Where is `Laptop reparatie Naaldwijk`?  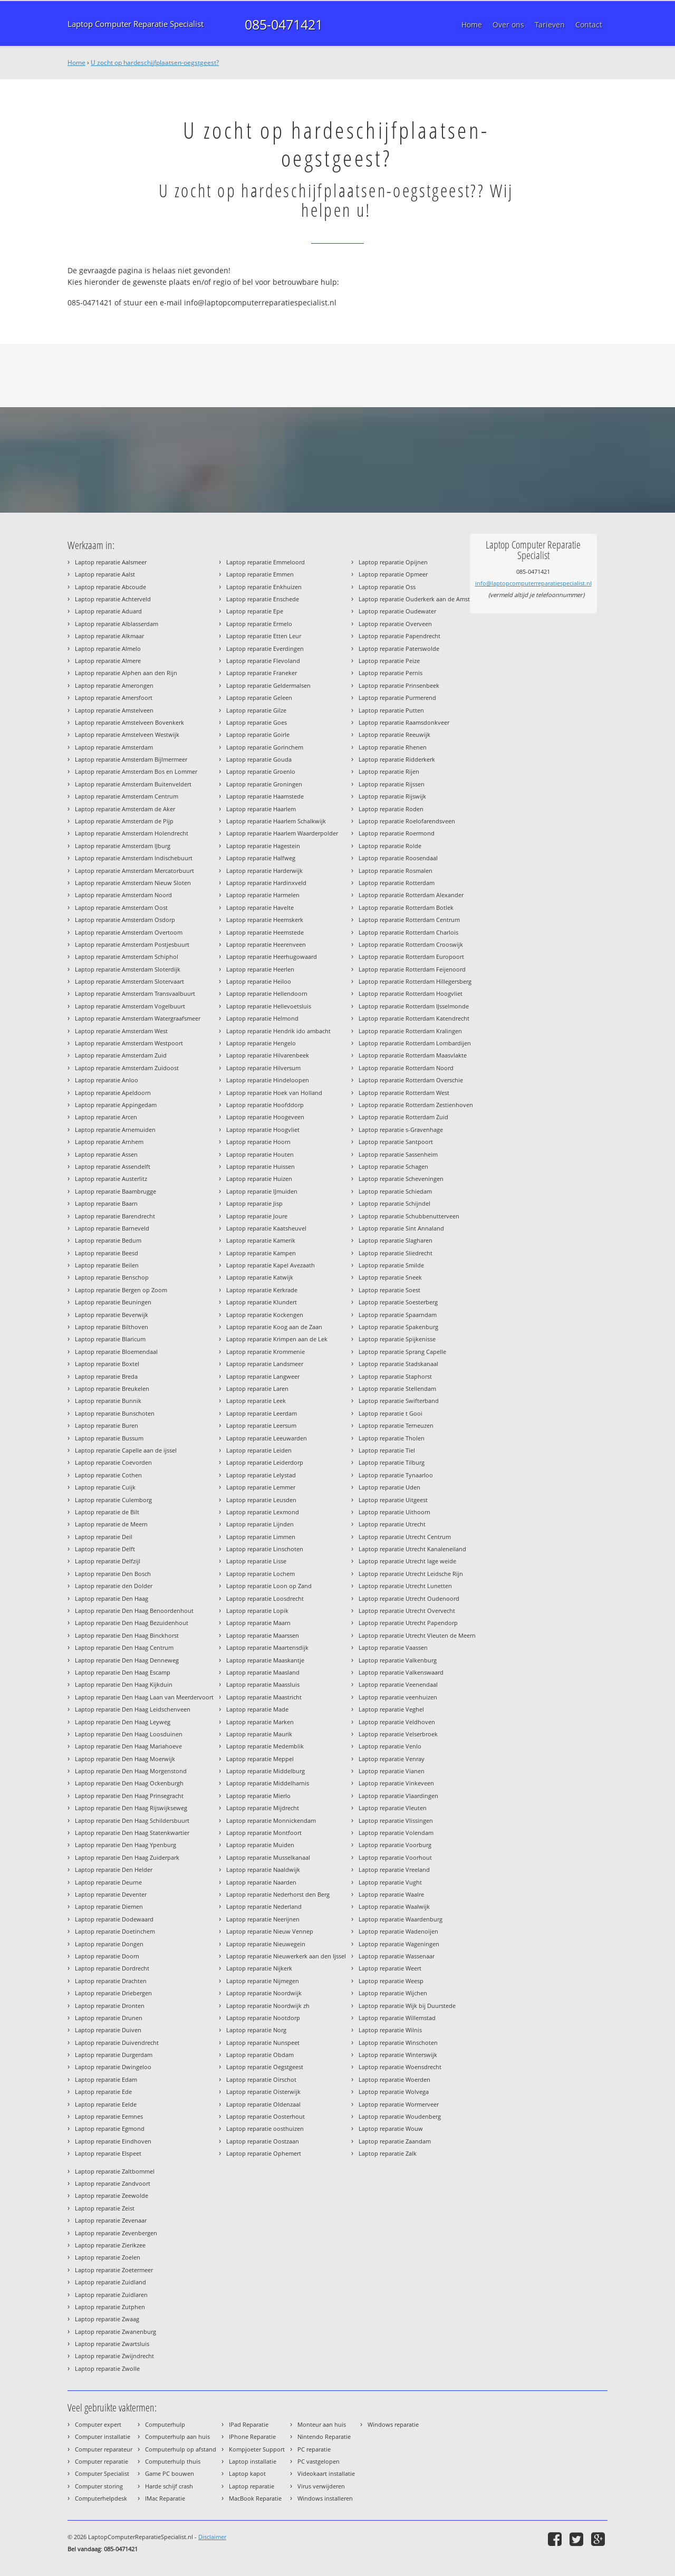
Laptop reparatie Naaldwijk is located at coordinates (263, 1869).